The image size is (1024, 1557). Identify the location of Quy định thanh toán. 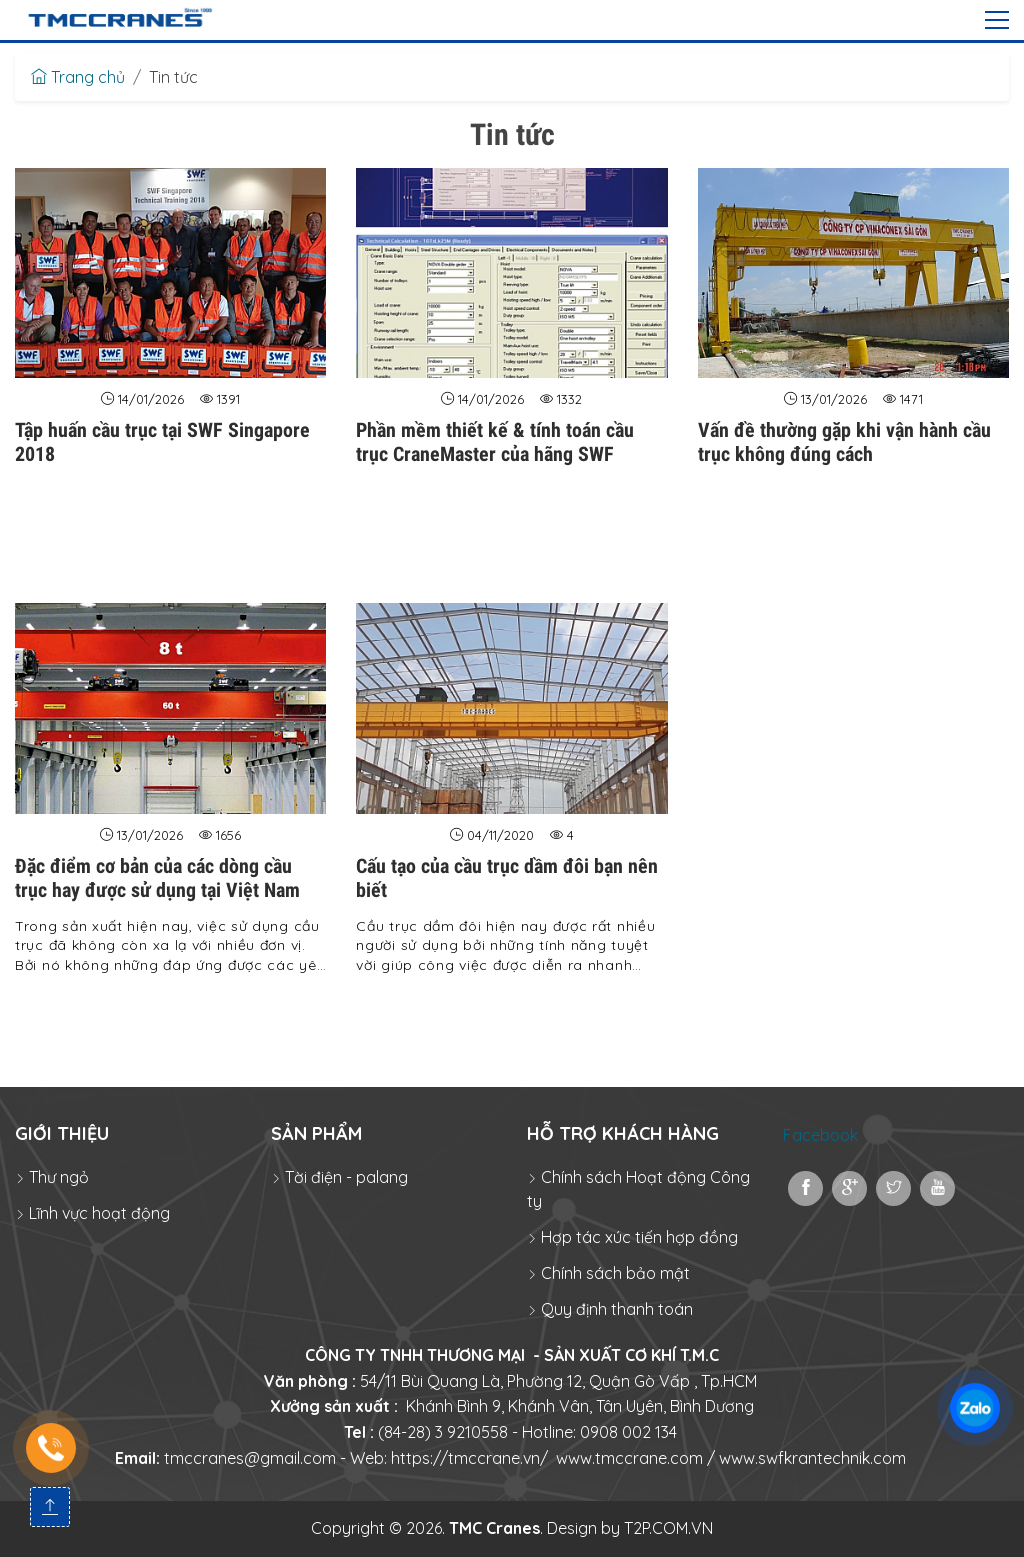
(610, 1309).